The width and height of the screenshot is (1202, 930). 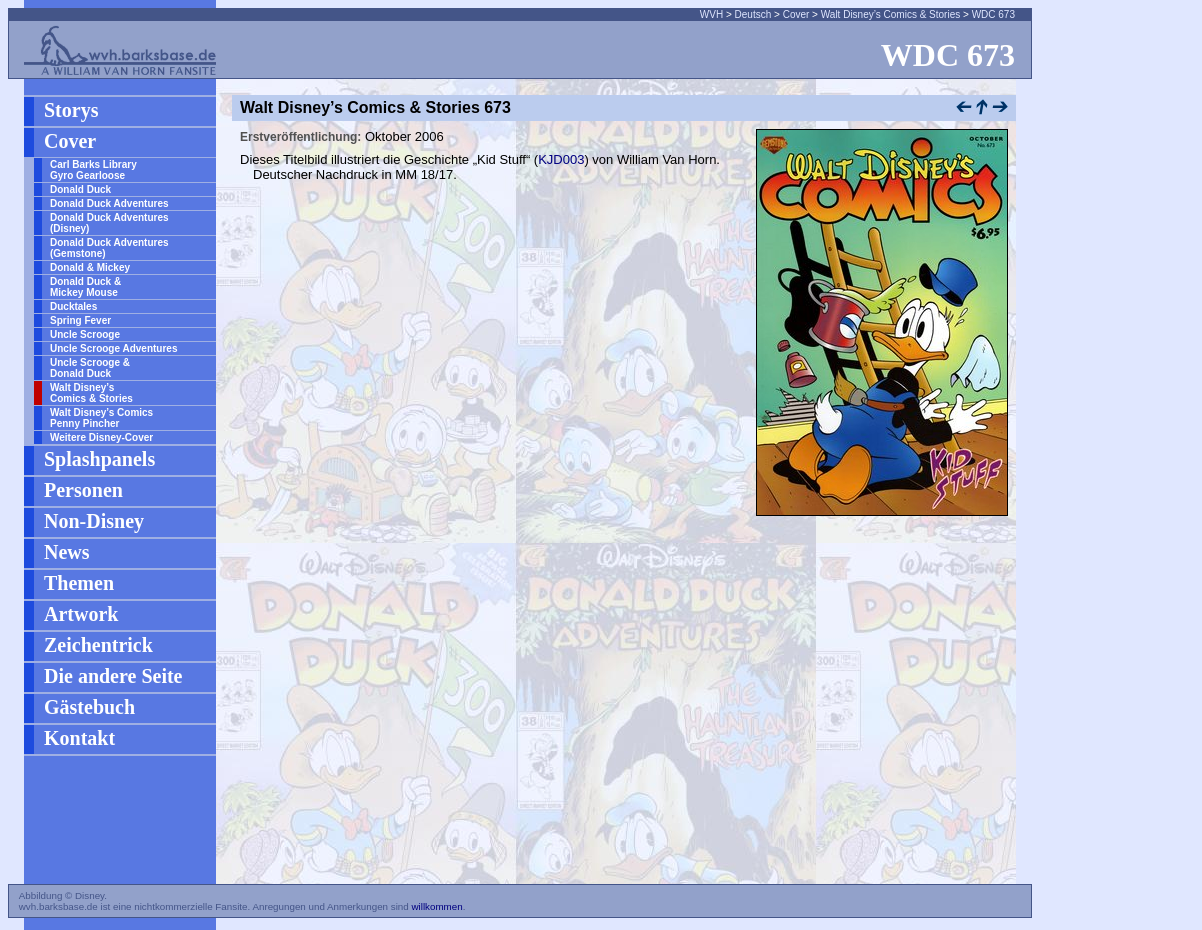 I want to click on Cover, so click(x=796, y=14).